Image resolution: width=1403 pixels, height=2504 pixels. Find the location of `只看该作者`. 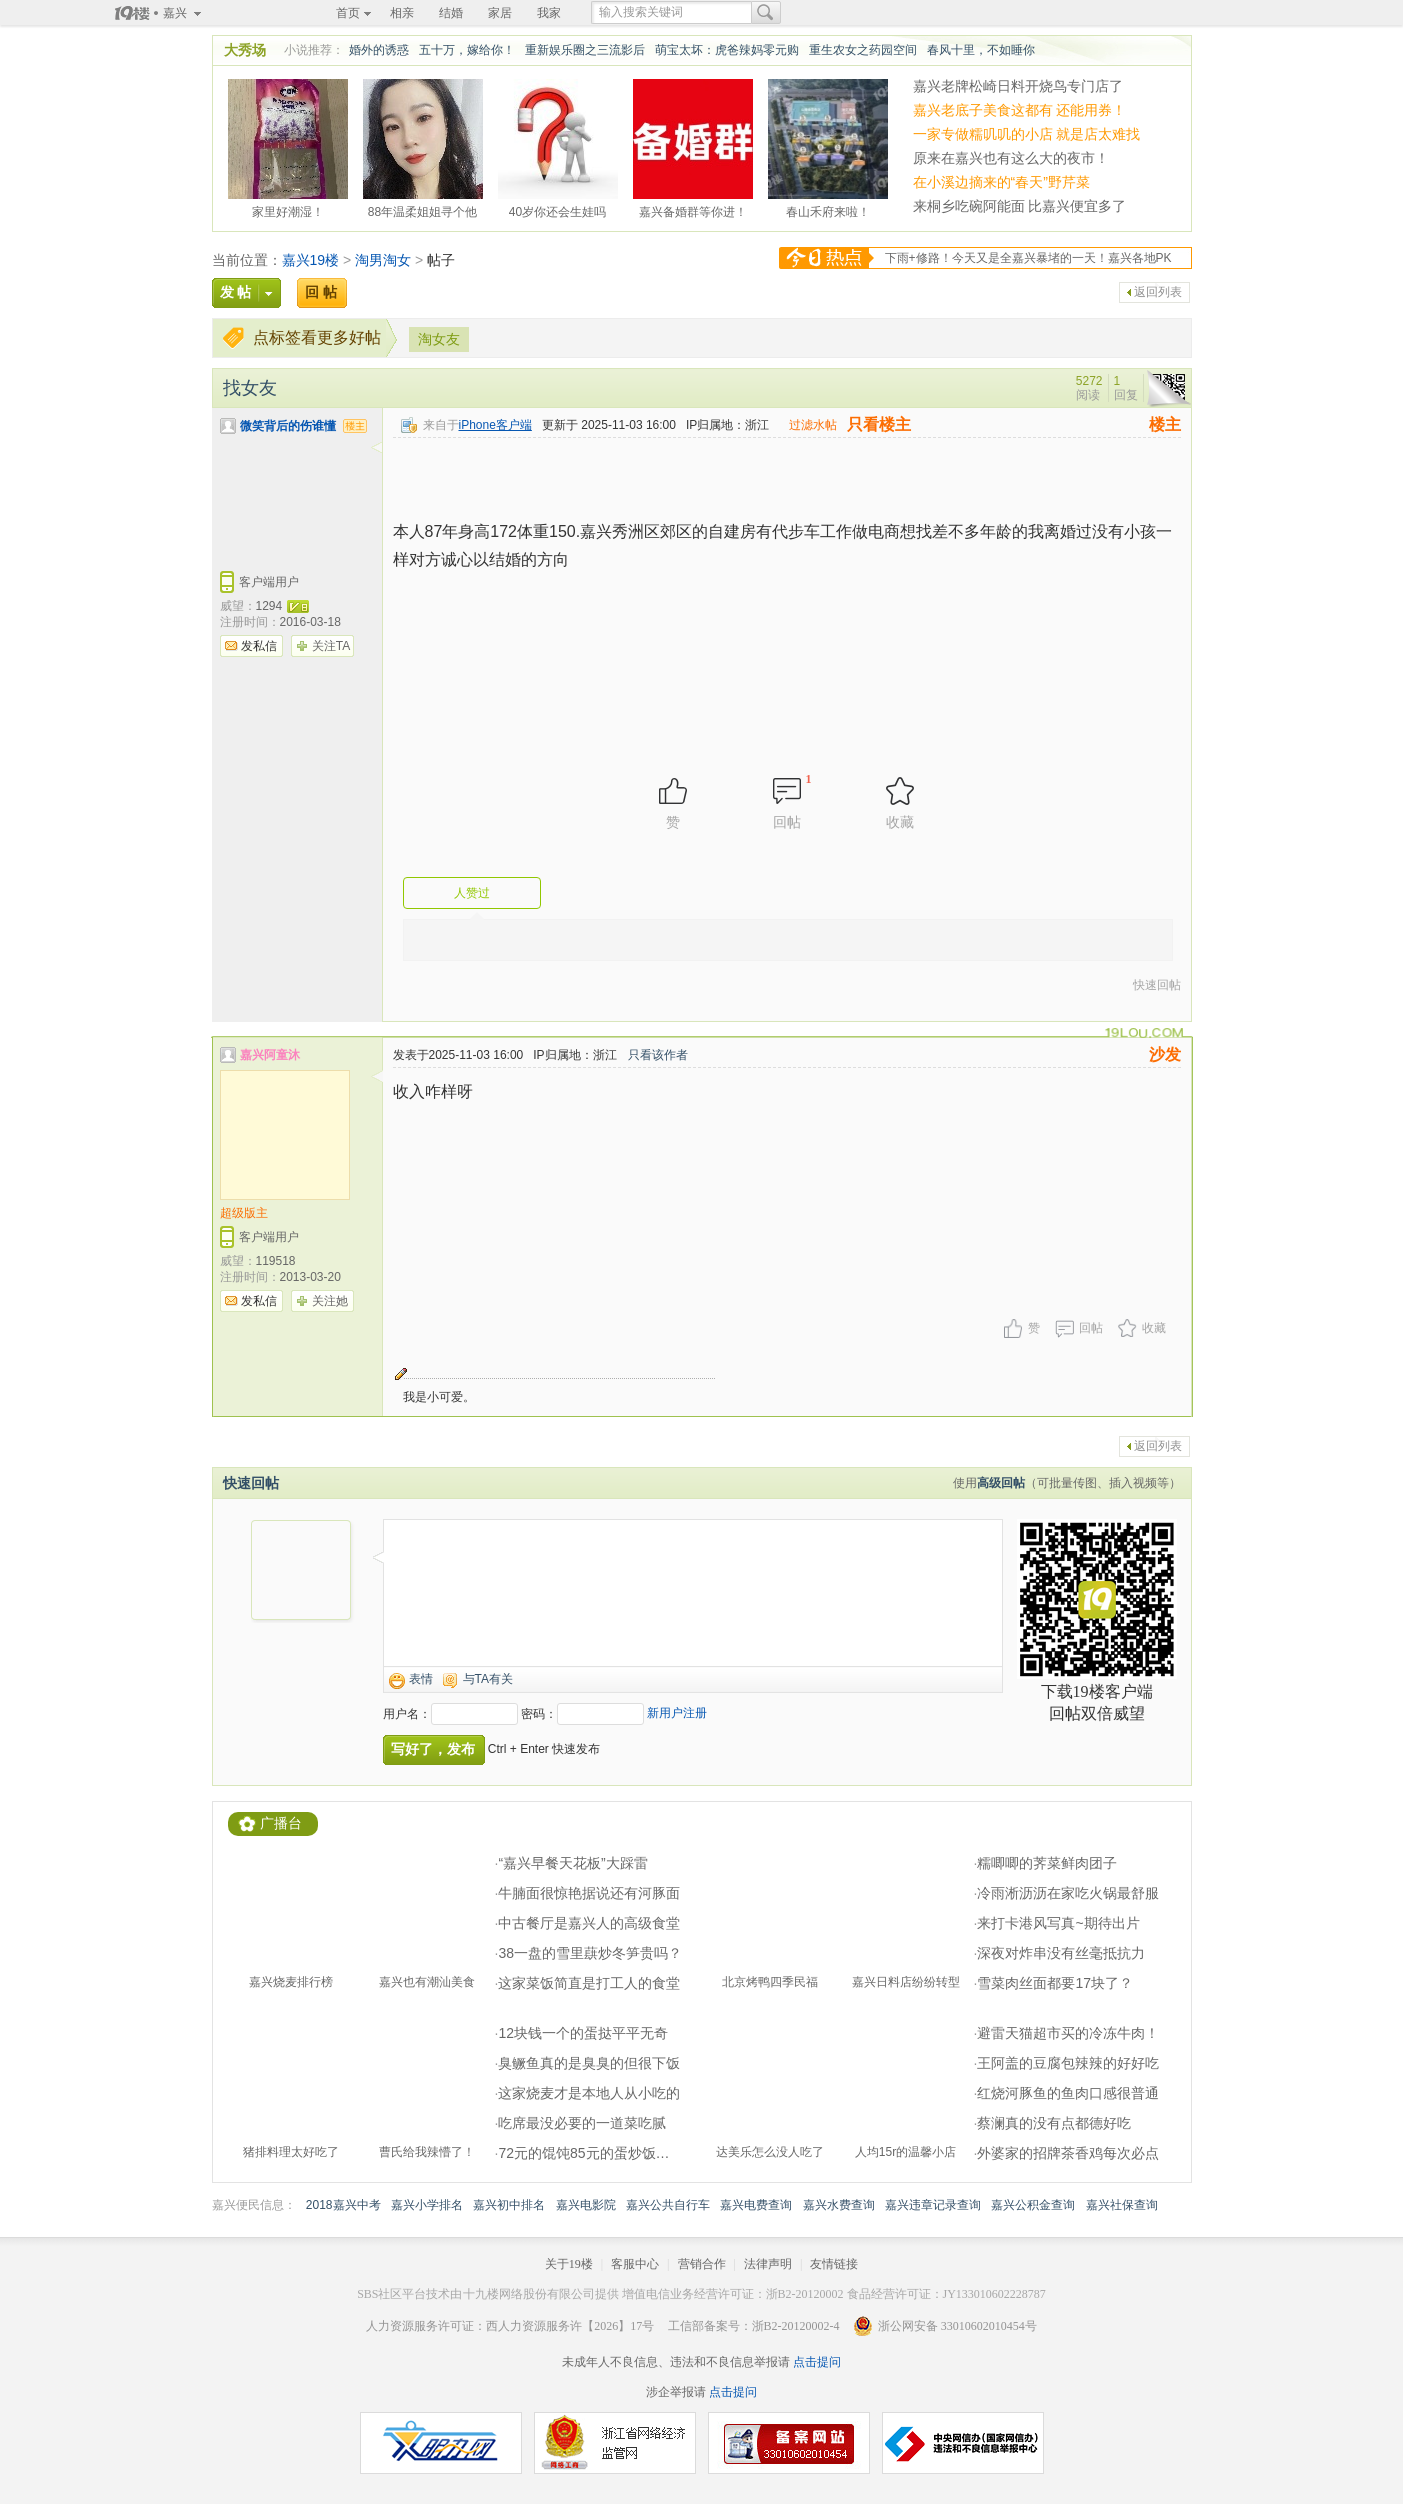

只看该作者 is located at coordinates (658, 1055).